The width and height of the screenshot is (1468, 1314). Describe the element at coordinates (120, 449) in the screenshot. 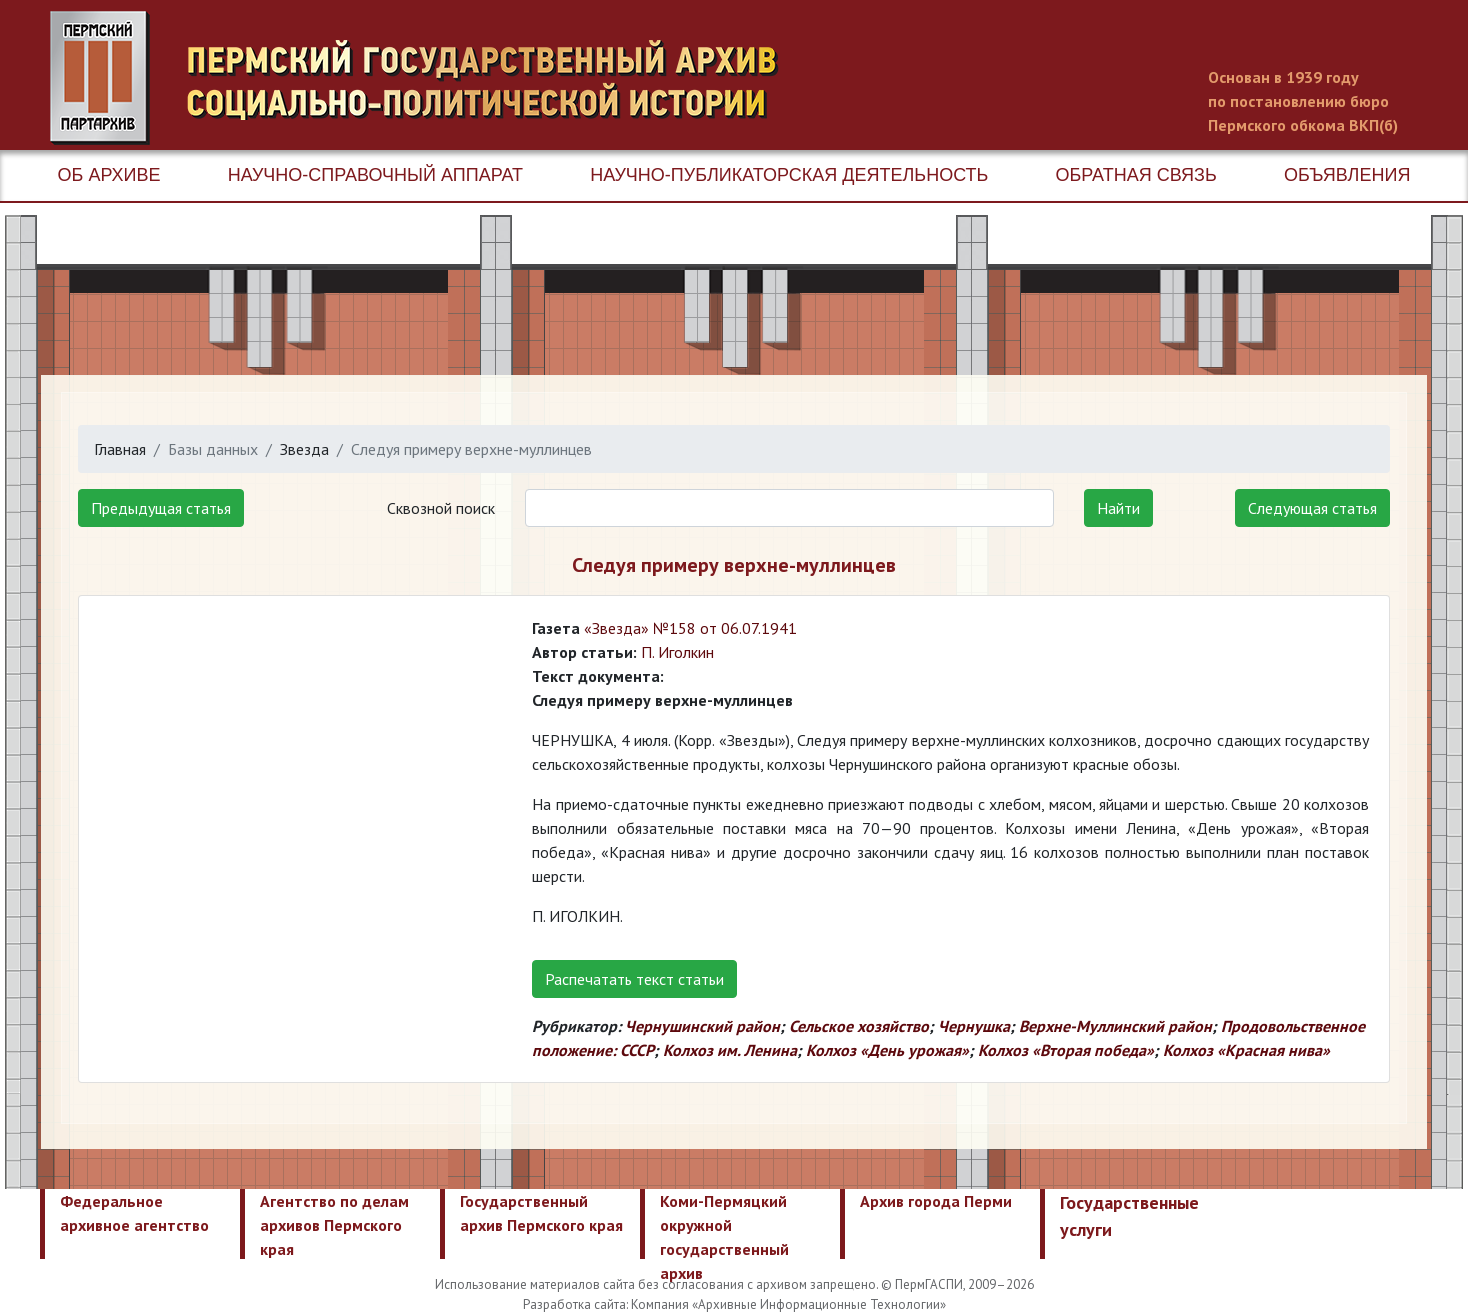

I see `Главная` at that location.